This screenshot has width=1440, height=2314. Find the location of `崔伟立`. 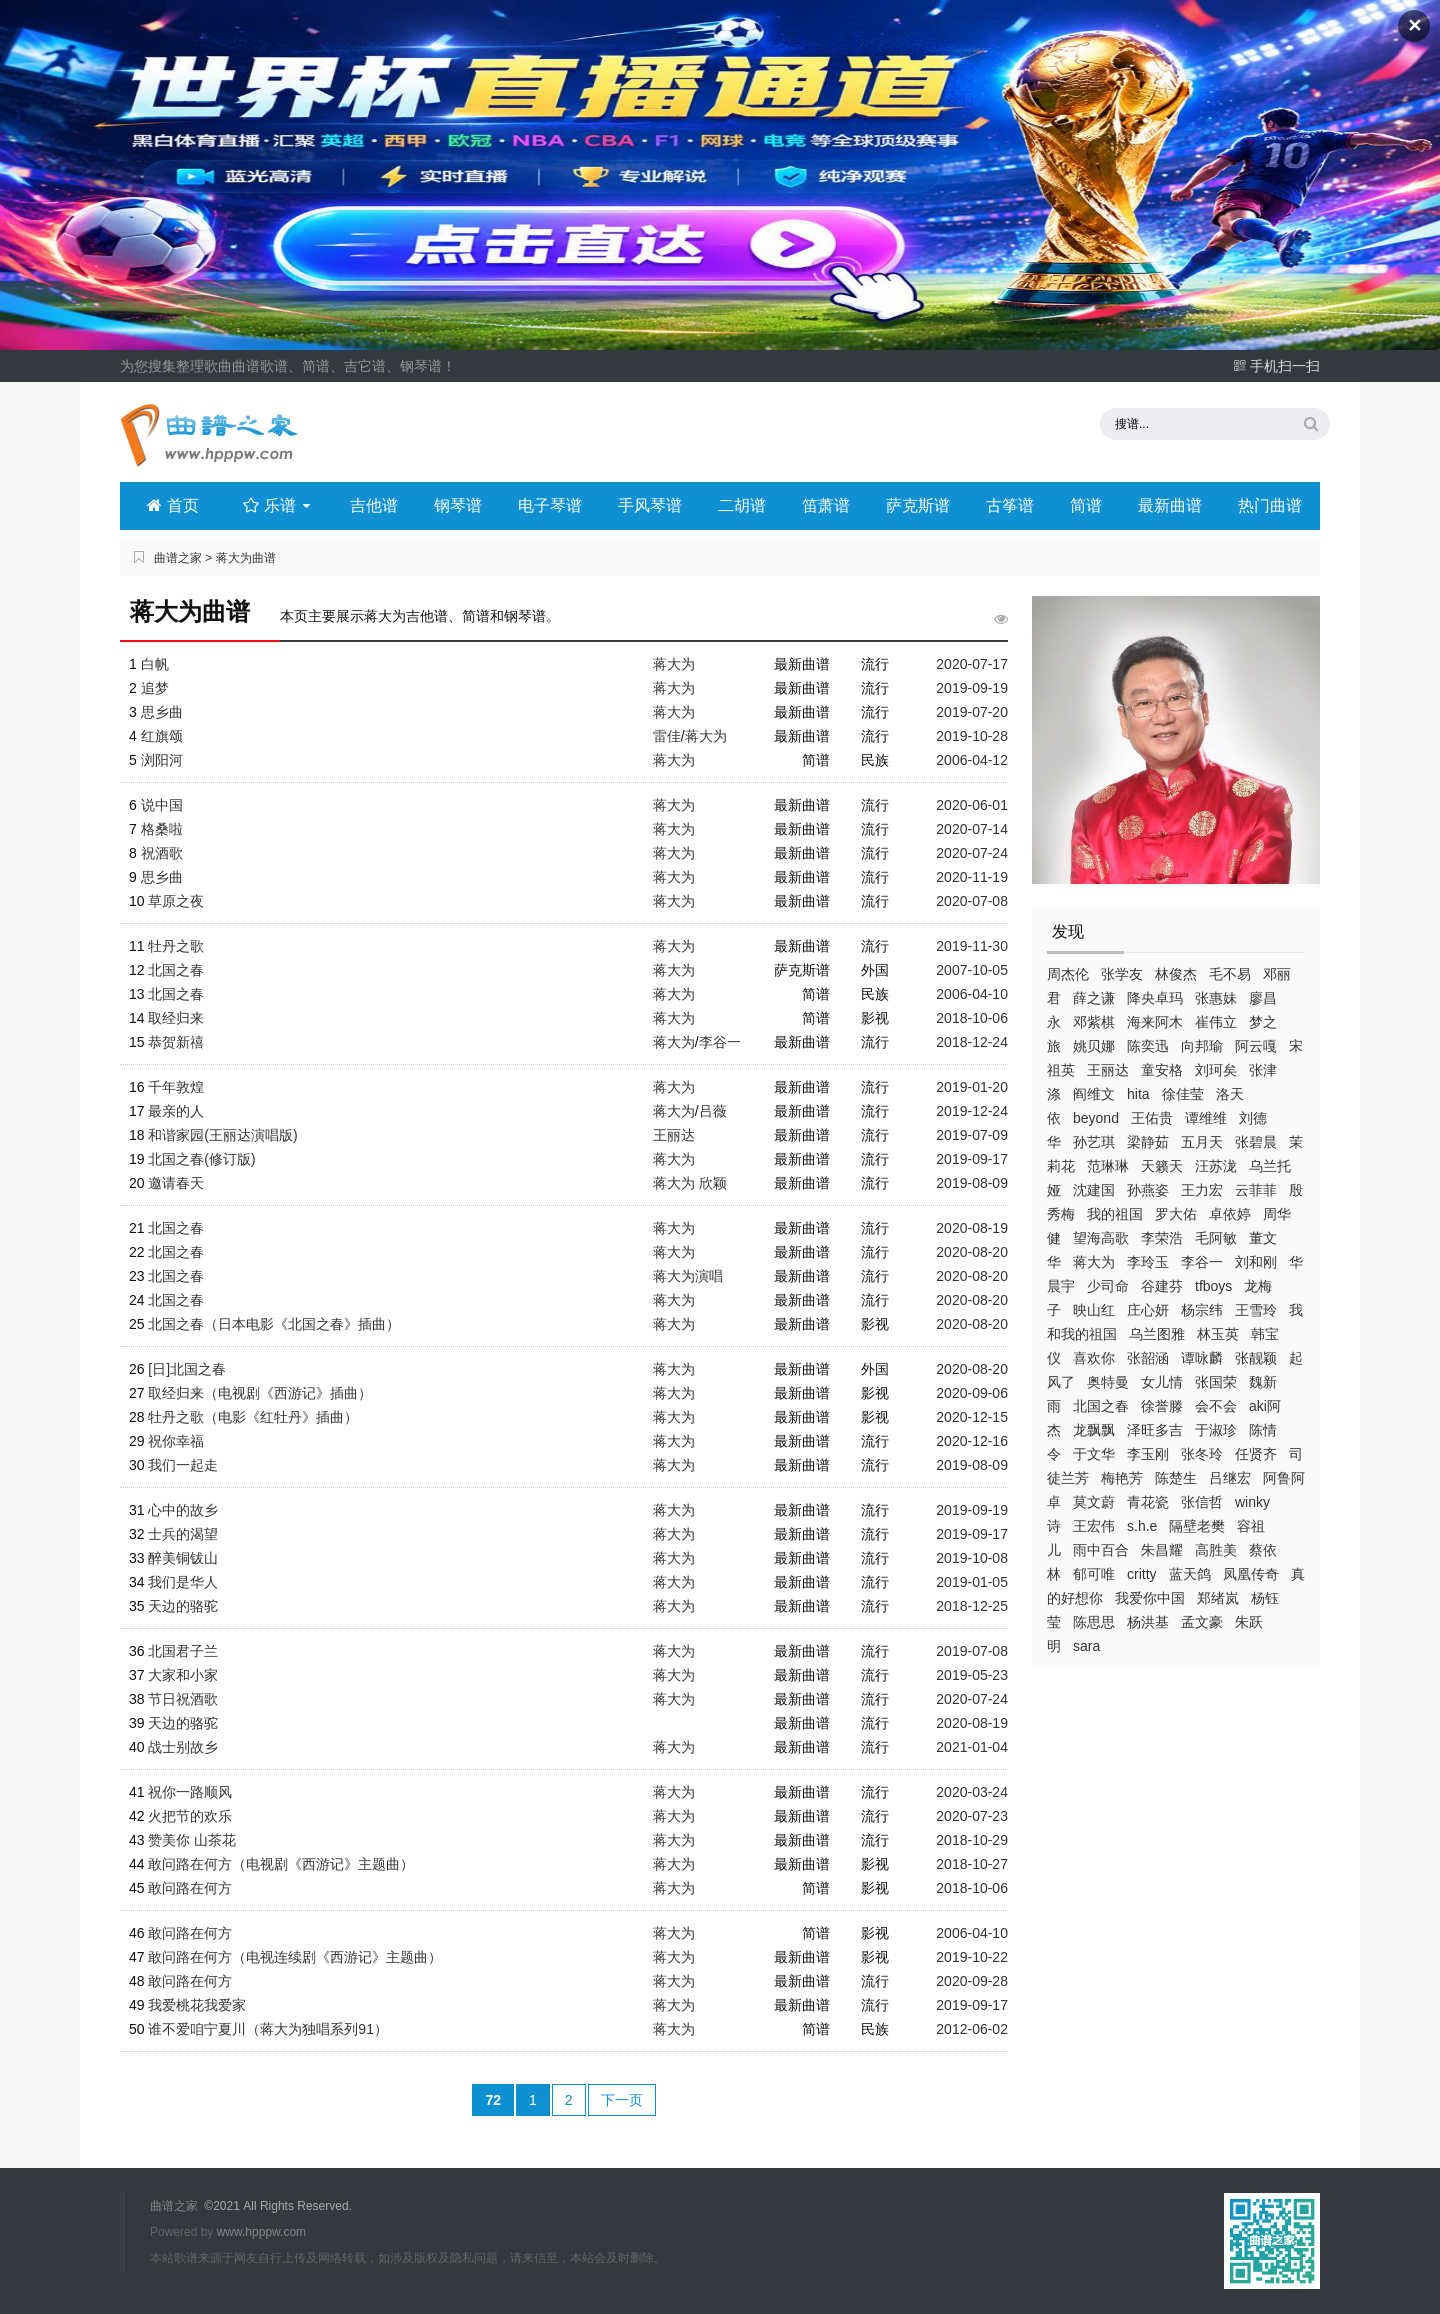

崔伟立 is located at coordinates (1216, 1022).